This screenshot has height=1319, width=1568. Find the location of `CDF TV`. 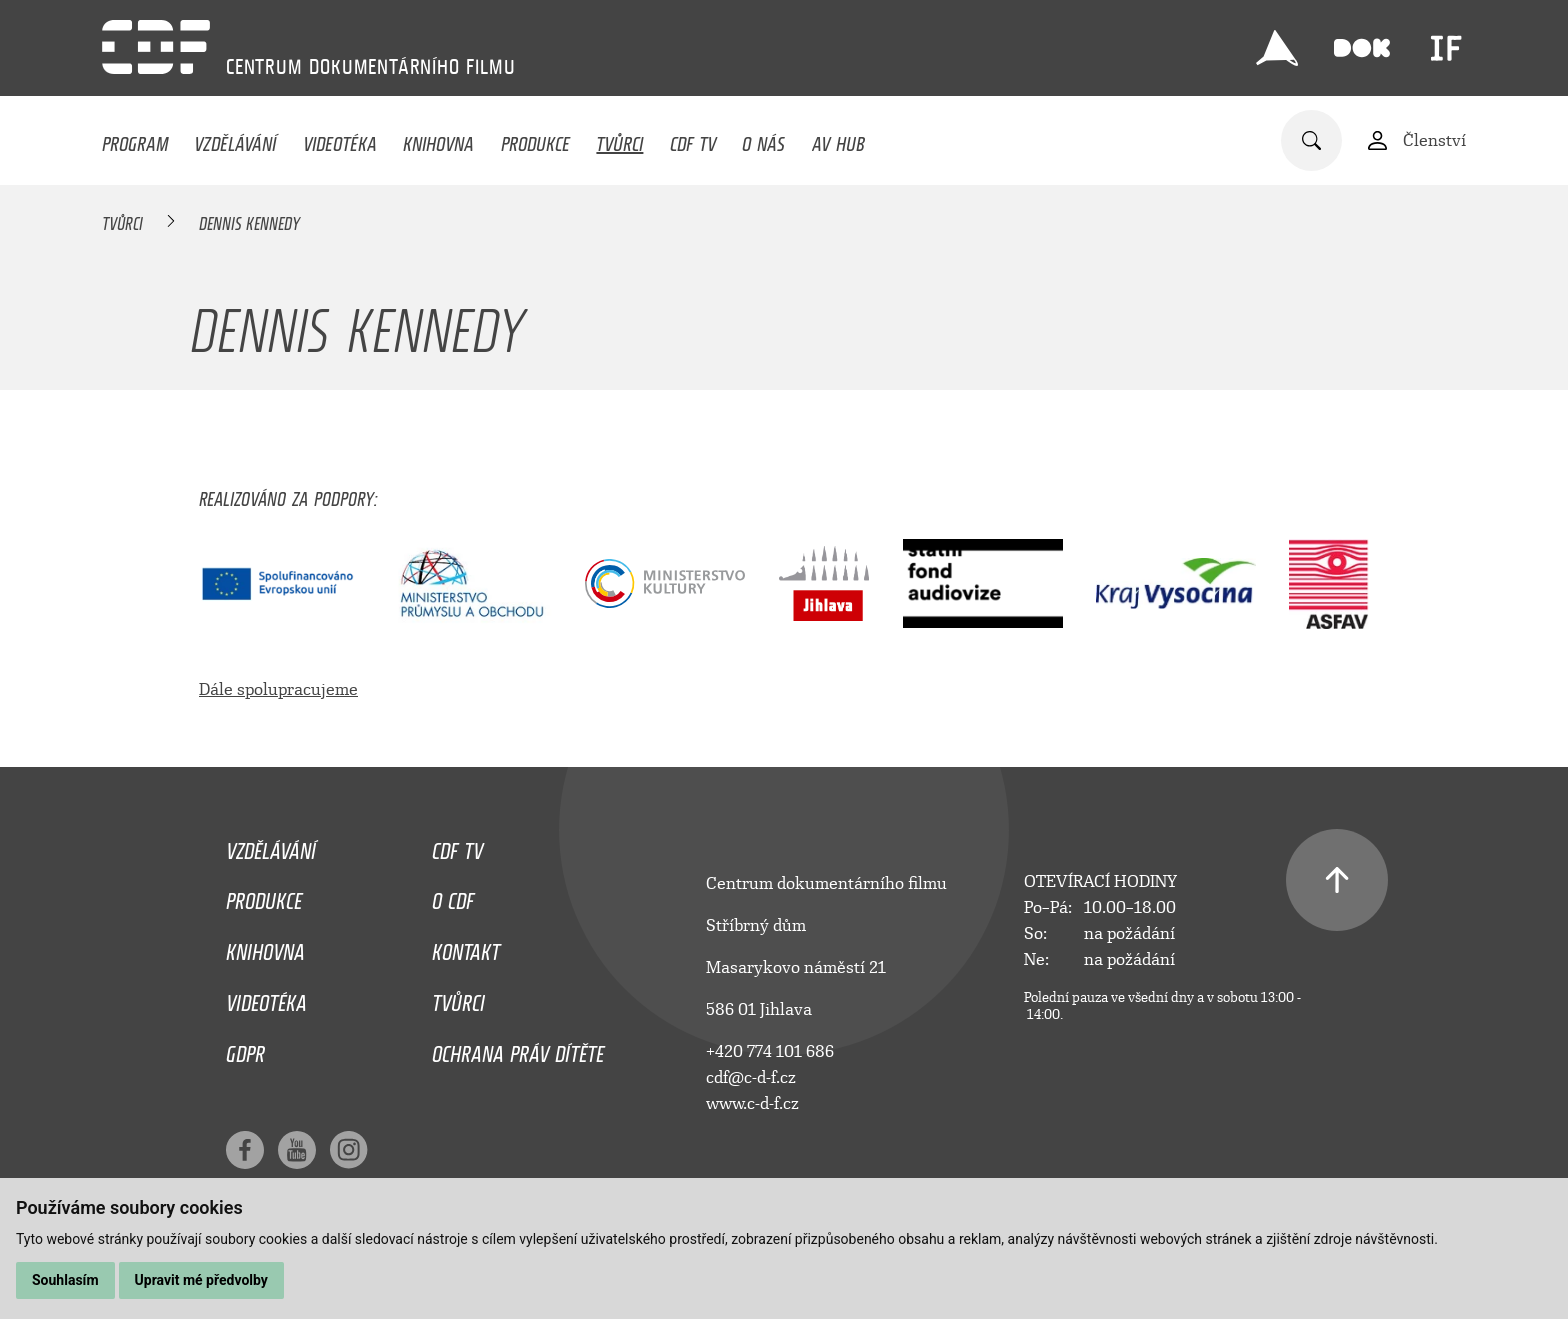

CDF TV is located at coordinates (693, 139).